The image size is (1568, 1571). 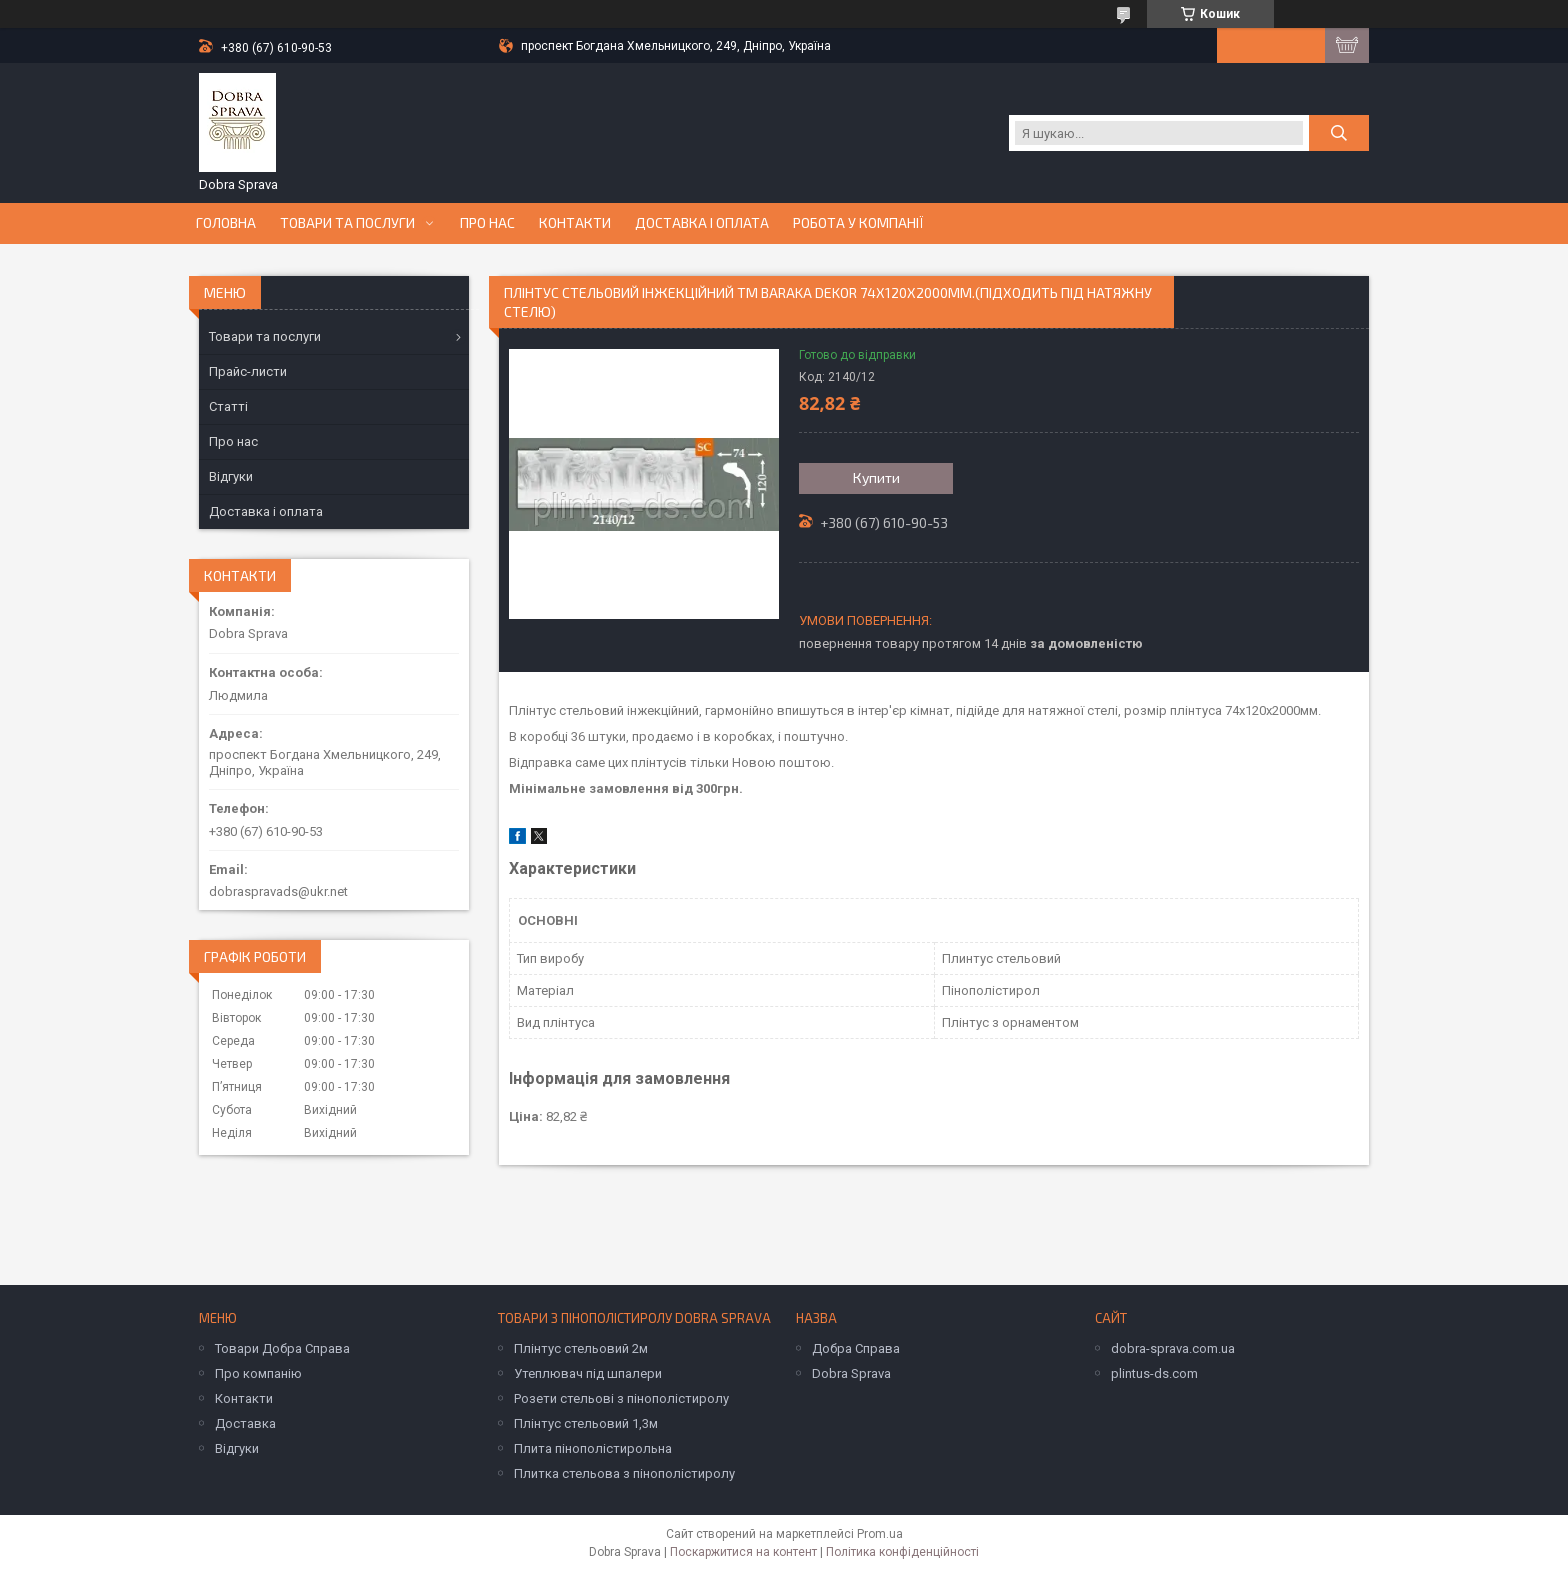 I want to click on Головна, so click(x=226, y=223).